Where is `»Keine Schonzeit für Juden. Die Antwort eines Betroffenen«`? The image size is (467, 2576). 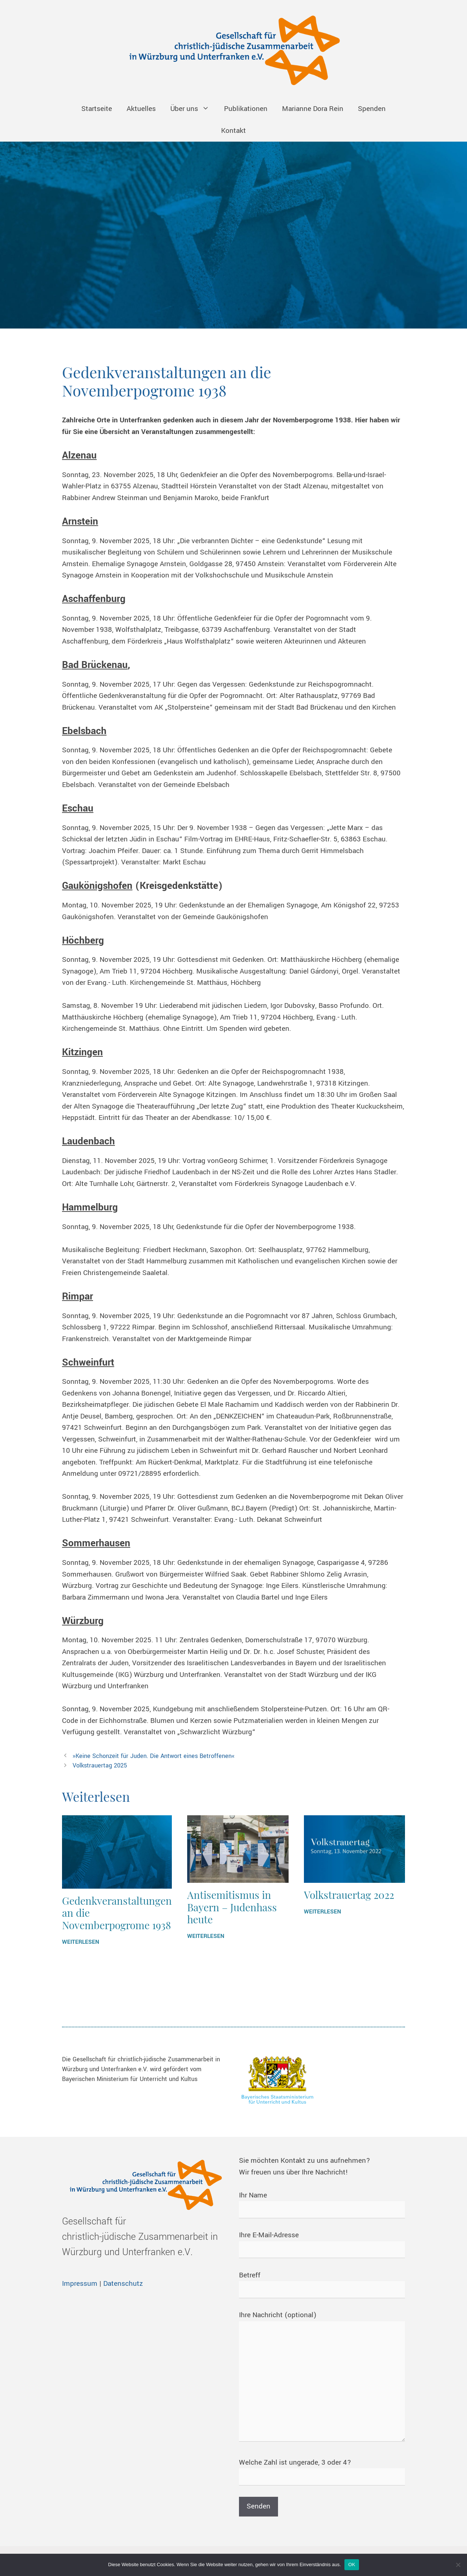 »Keine Schonzeit für Juden. Die Antwort eines Betroffenen« is located at coordinates (154, 1756).